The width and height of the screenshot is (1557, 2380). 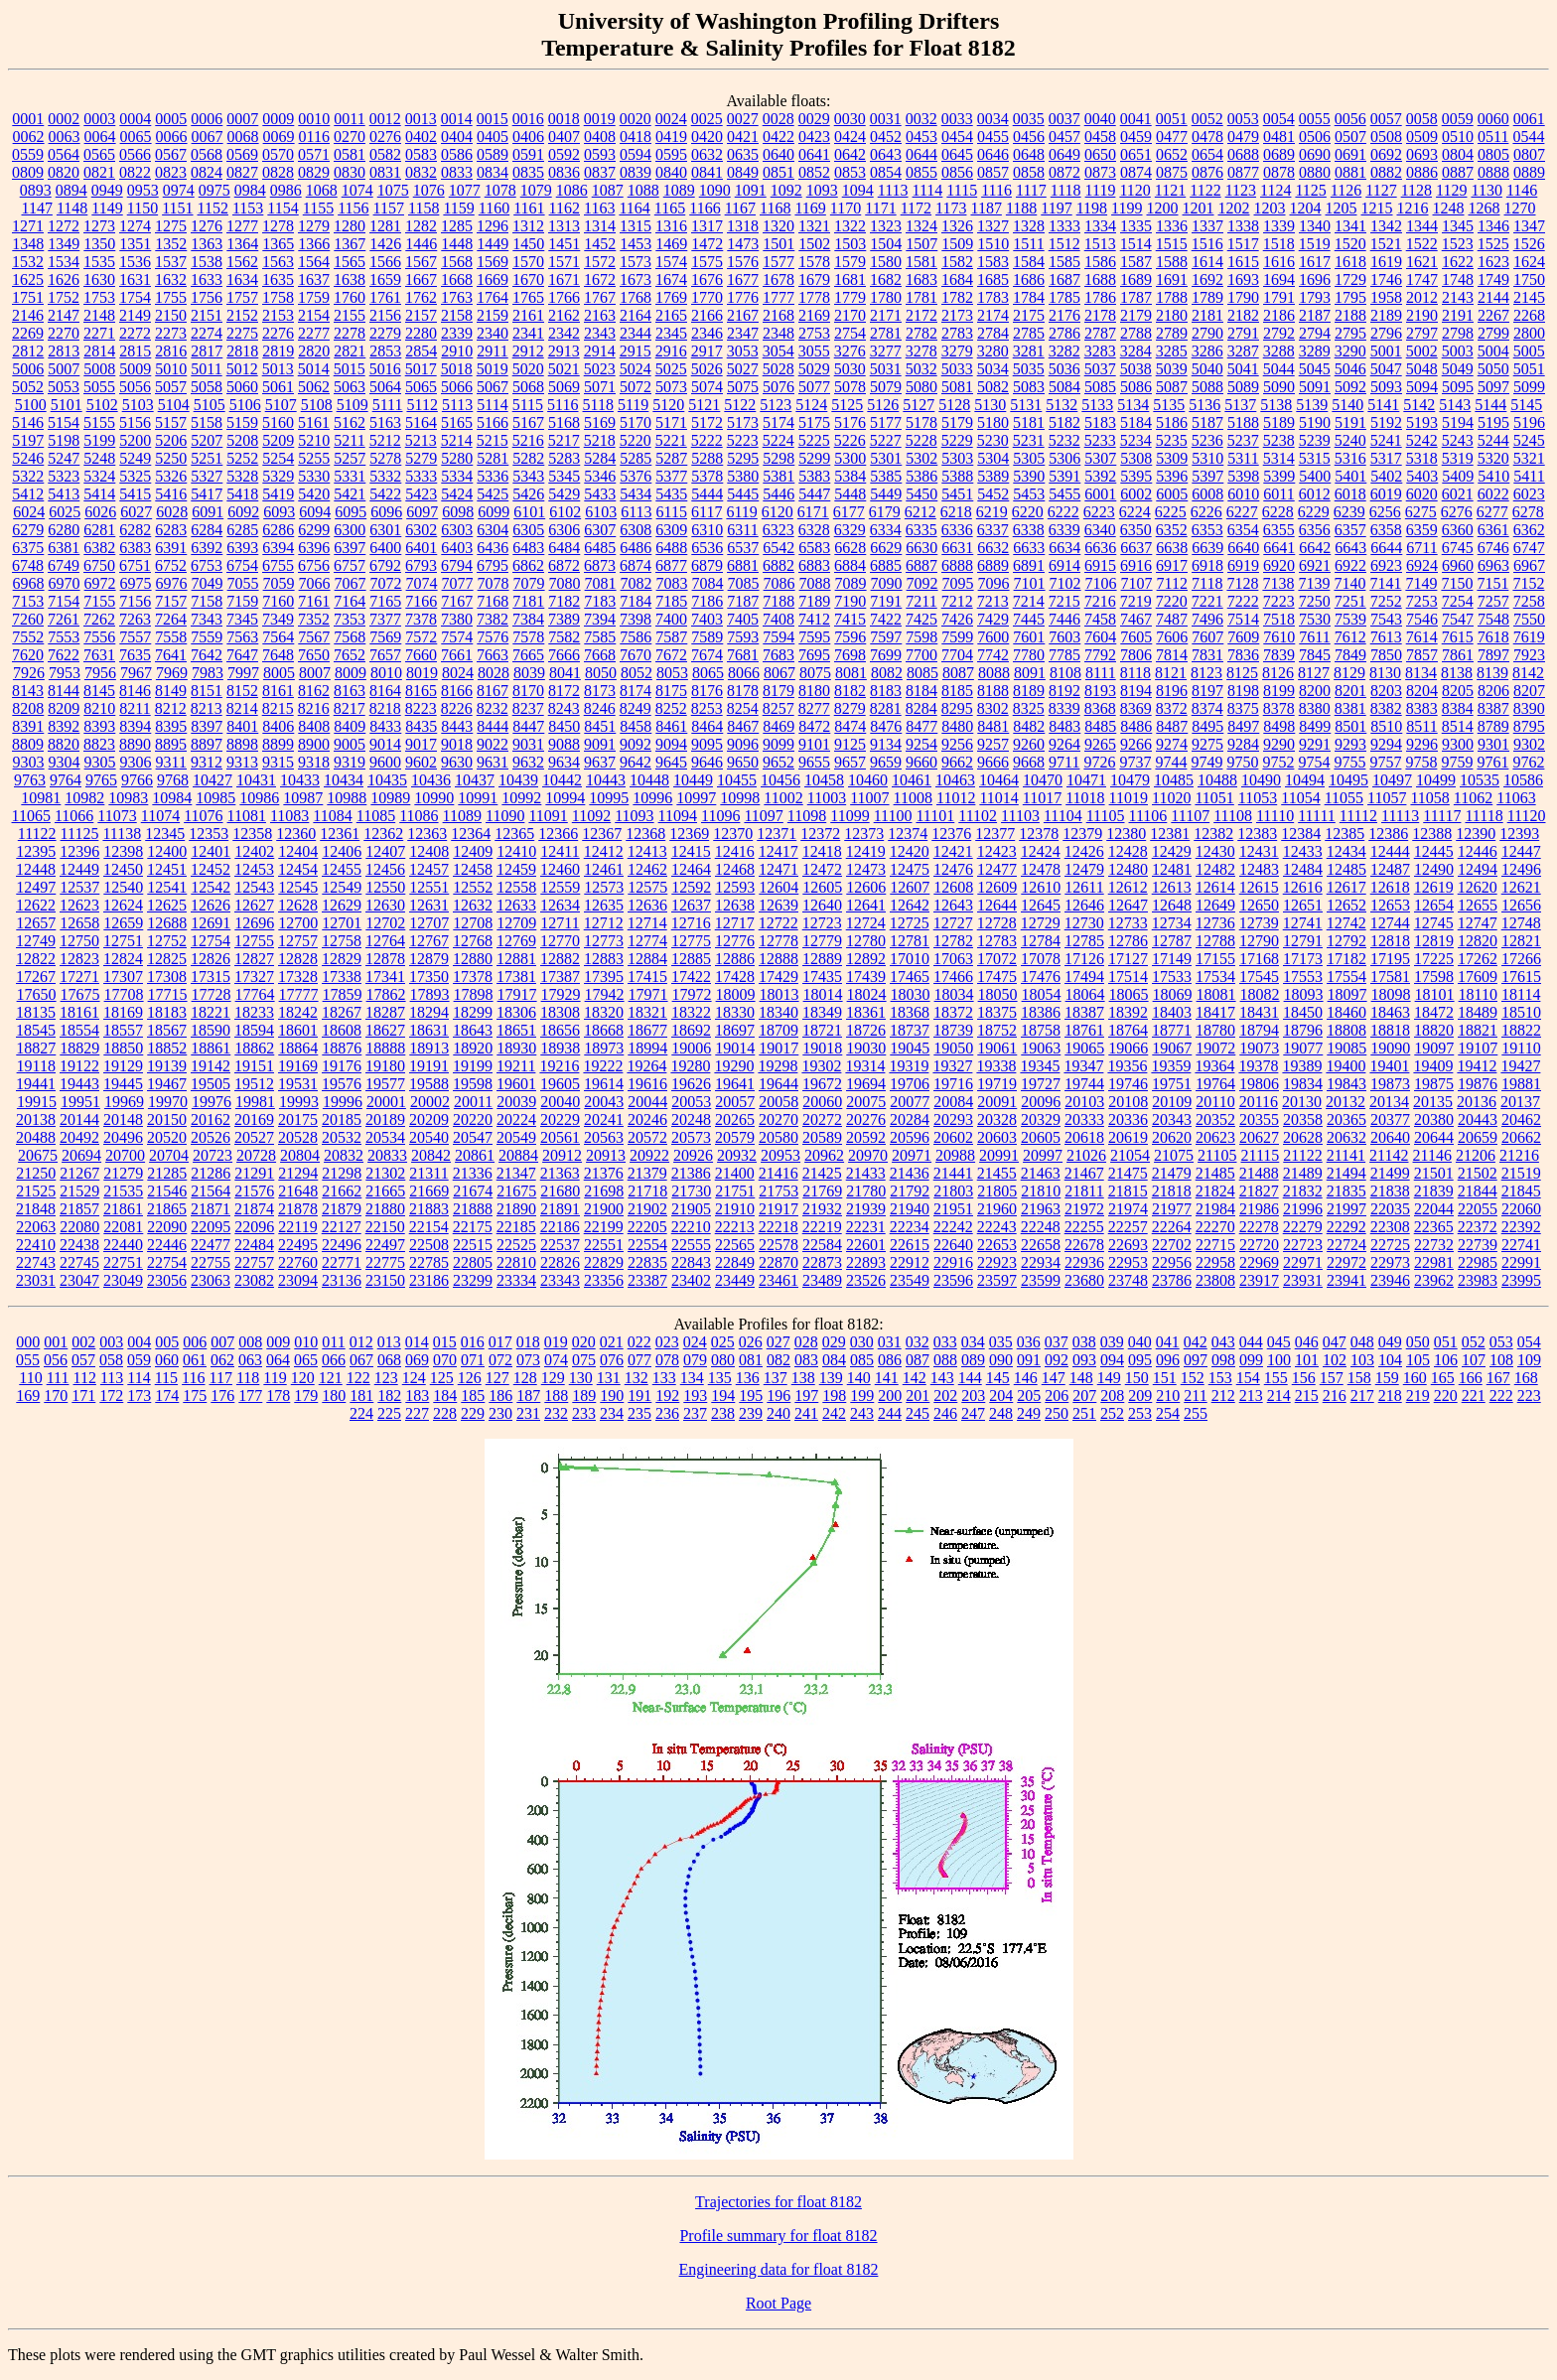 What do you see at coordinates (1279, 440) in the screenshot?
I see `5238` at bounding box center [1279, 440].